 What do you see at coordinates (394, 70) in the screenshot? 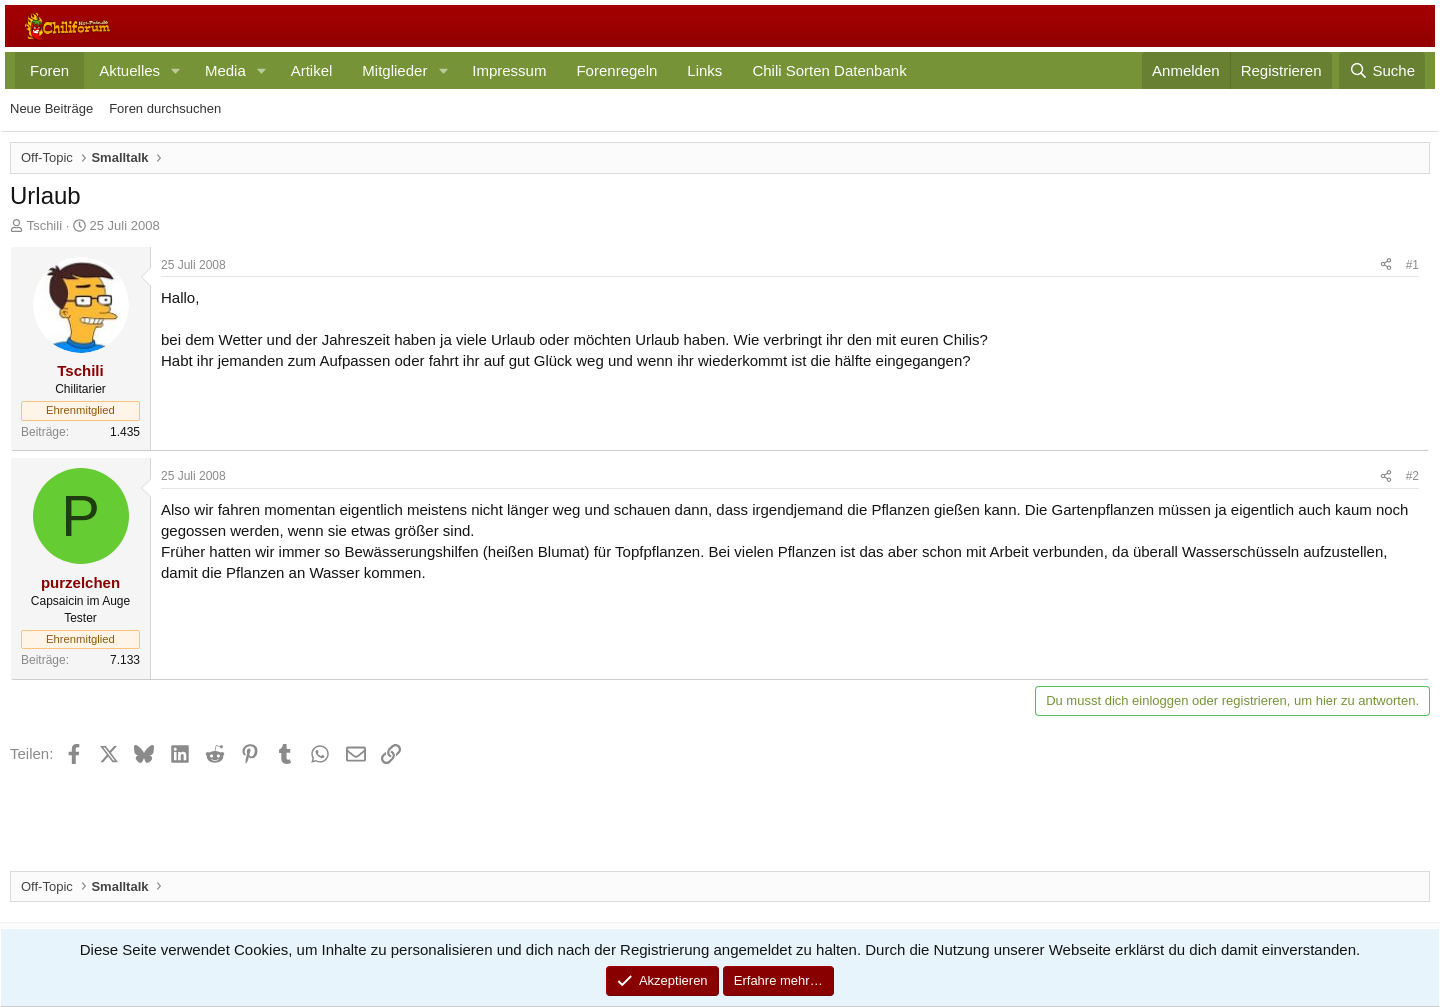
I see `Mitglieder` at bounding box center [394, 70].